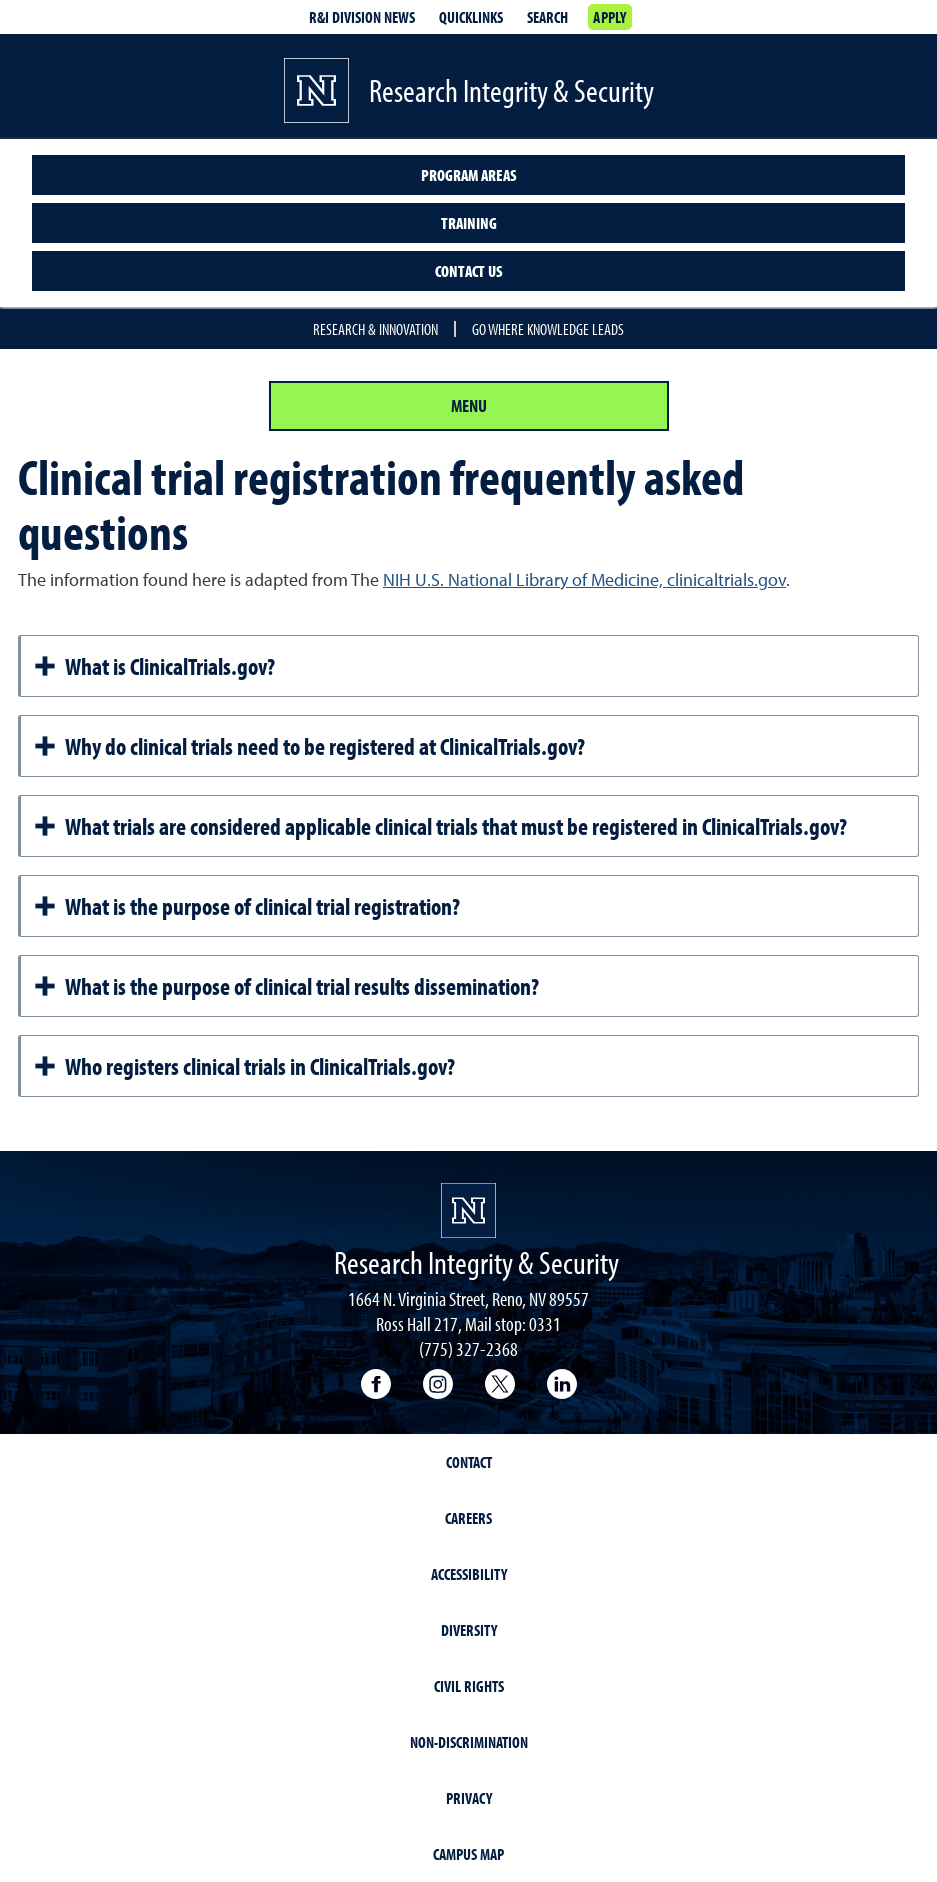 The image size is (937, 1882). What do you see at coordinates (246, 906) in the screenshot?
I see `What is the purpose of clinical trial registration?` at bounding box center [246, 906].